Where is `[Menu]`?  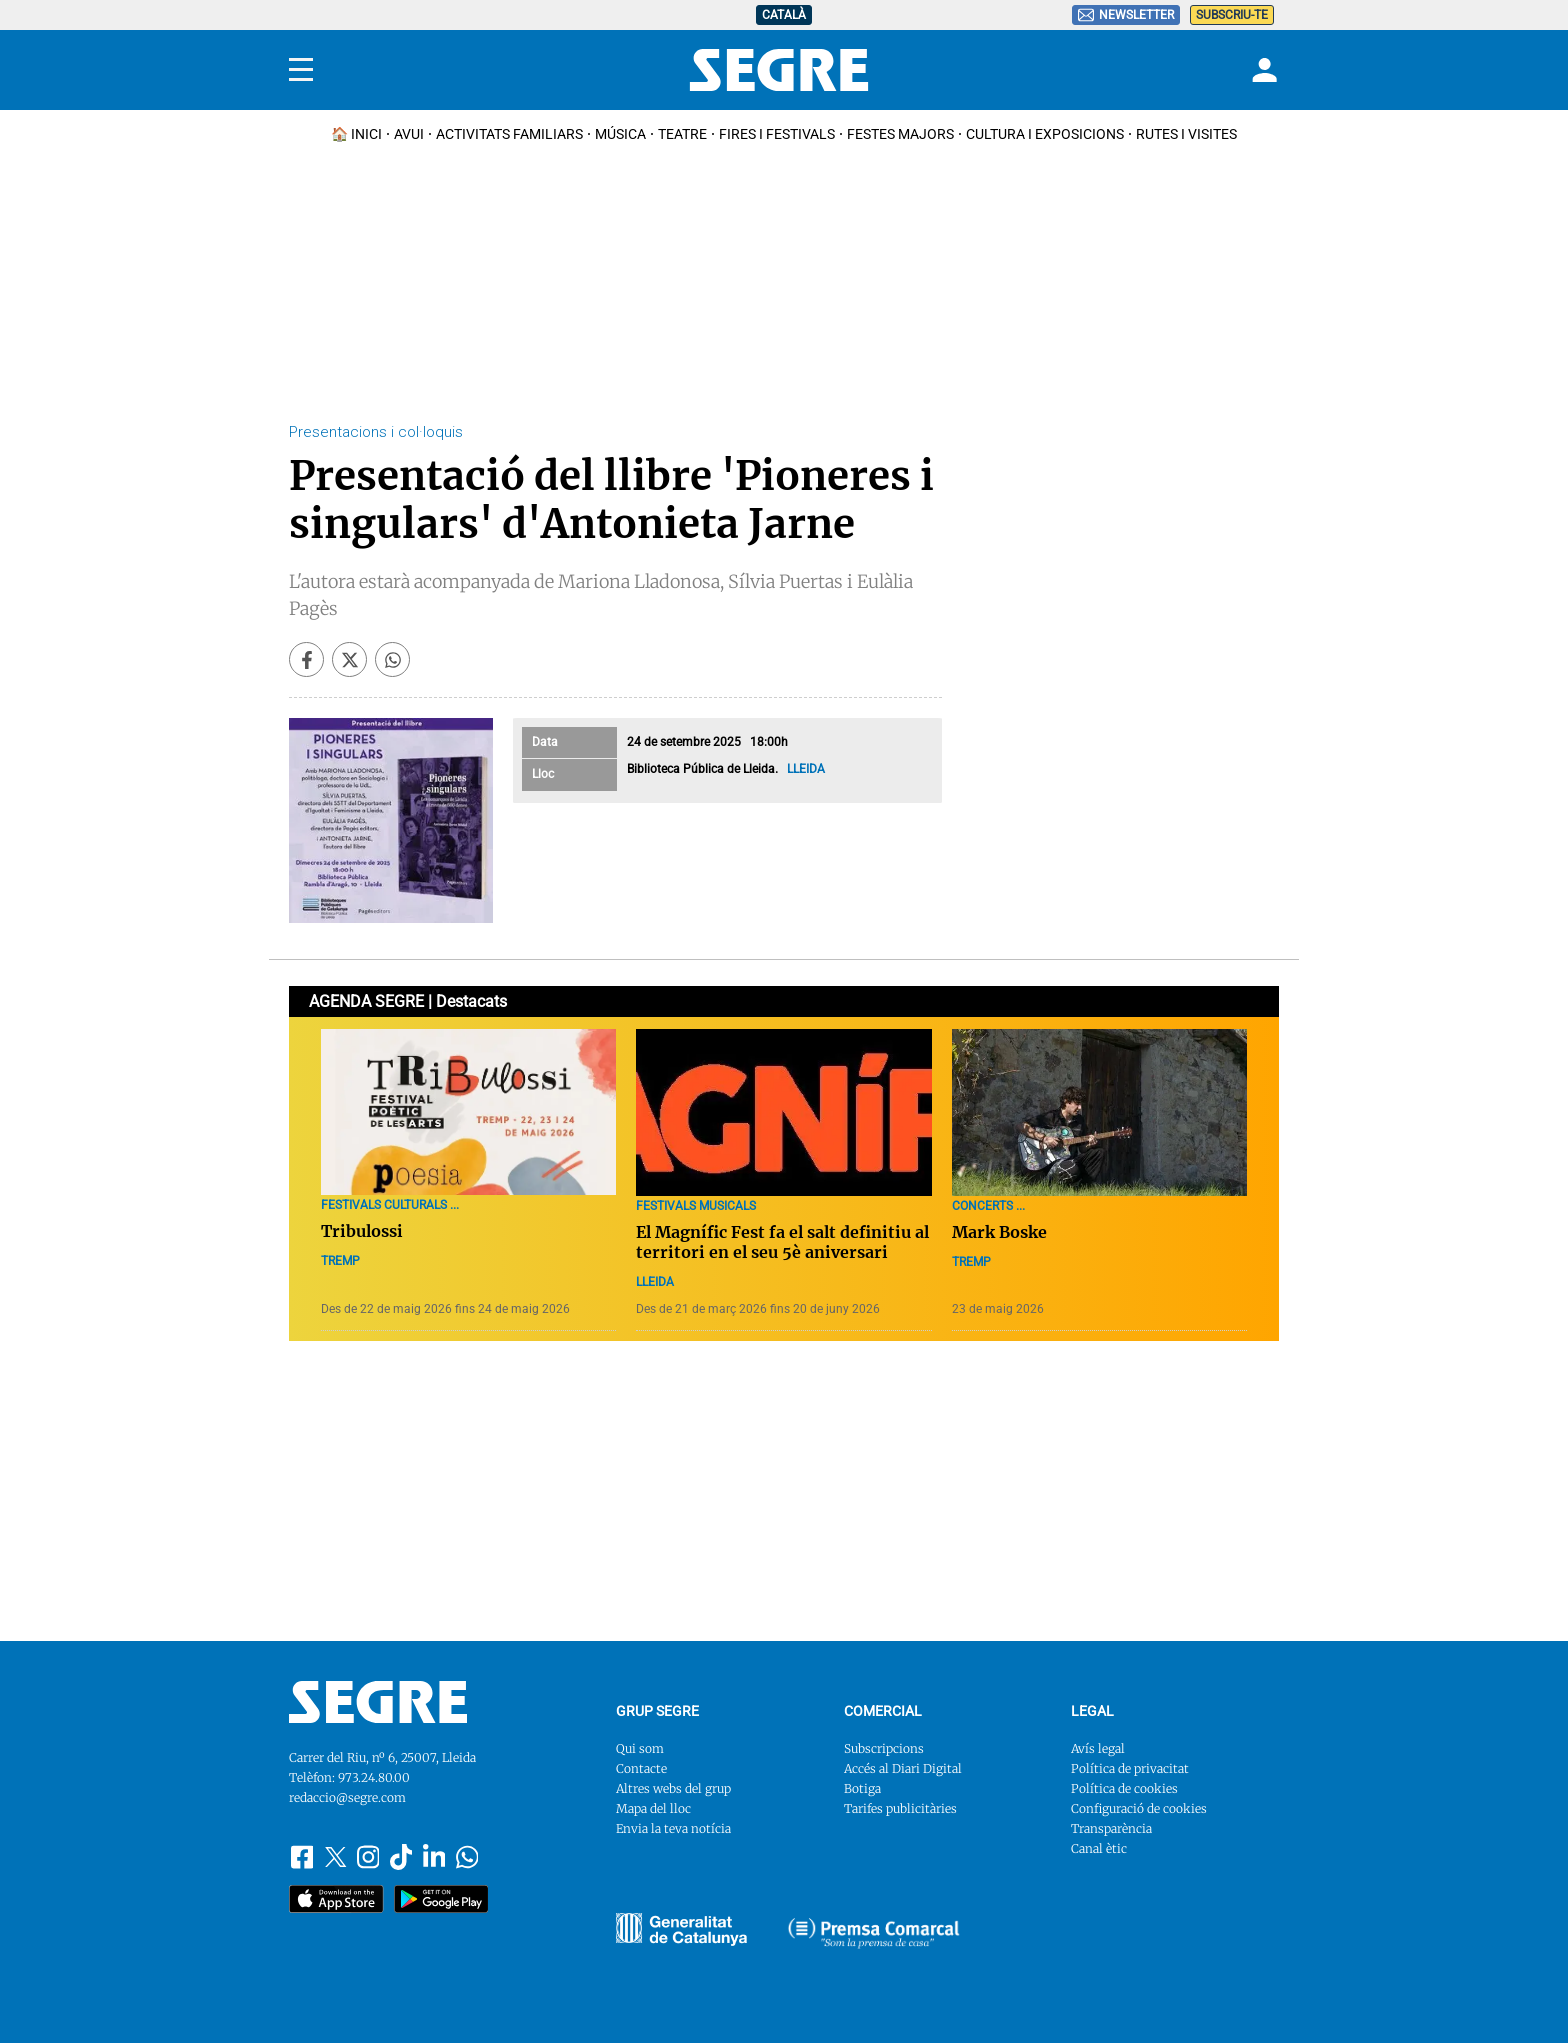 [Menu] is located at coordinates (301, 70).